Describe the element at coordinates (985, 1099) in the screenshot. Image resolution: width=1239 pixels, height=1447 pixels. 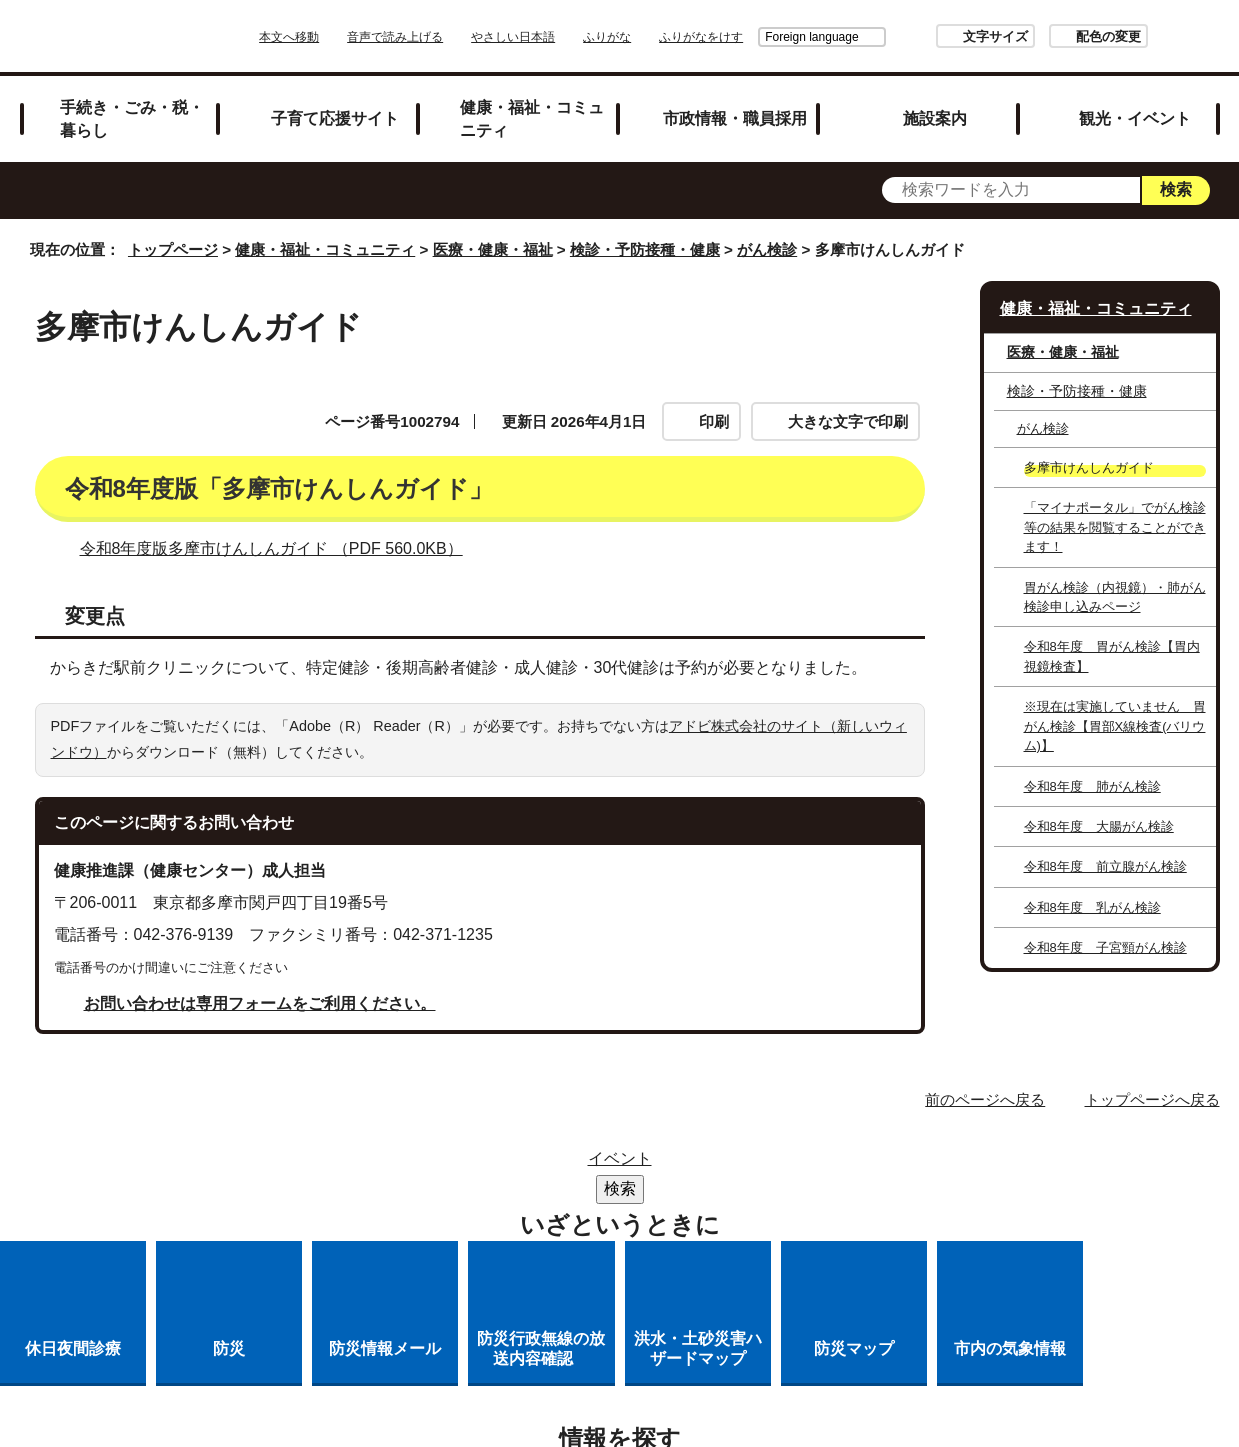
I see `前のページへ戻る` at that location.